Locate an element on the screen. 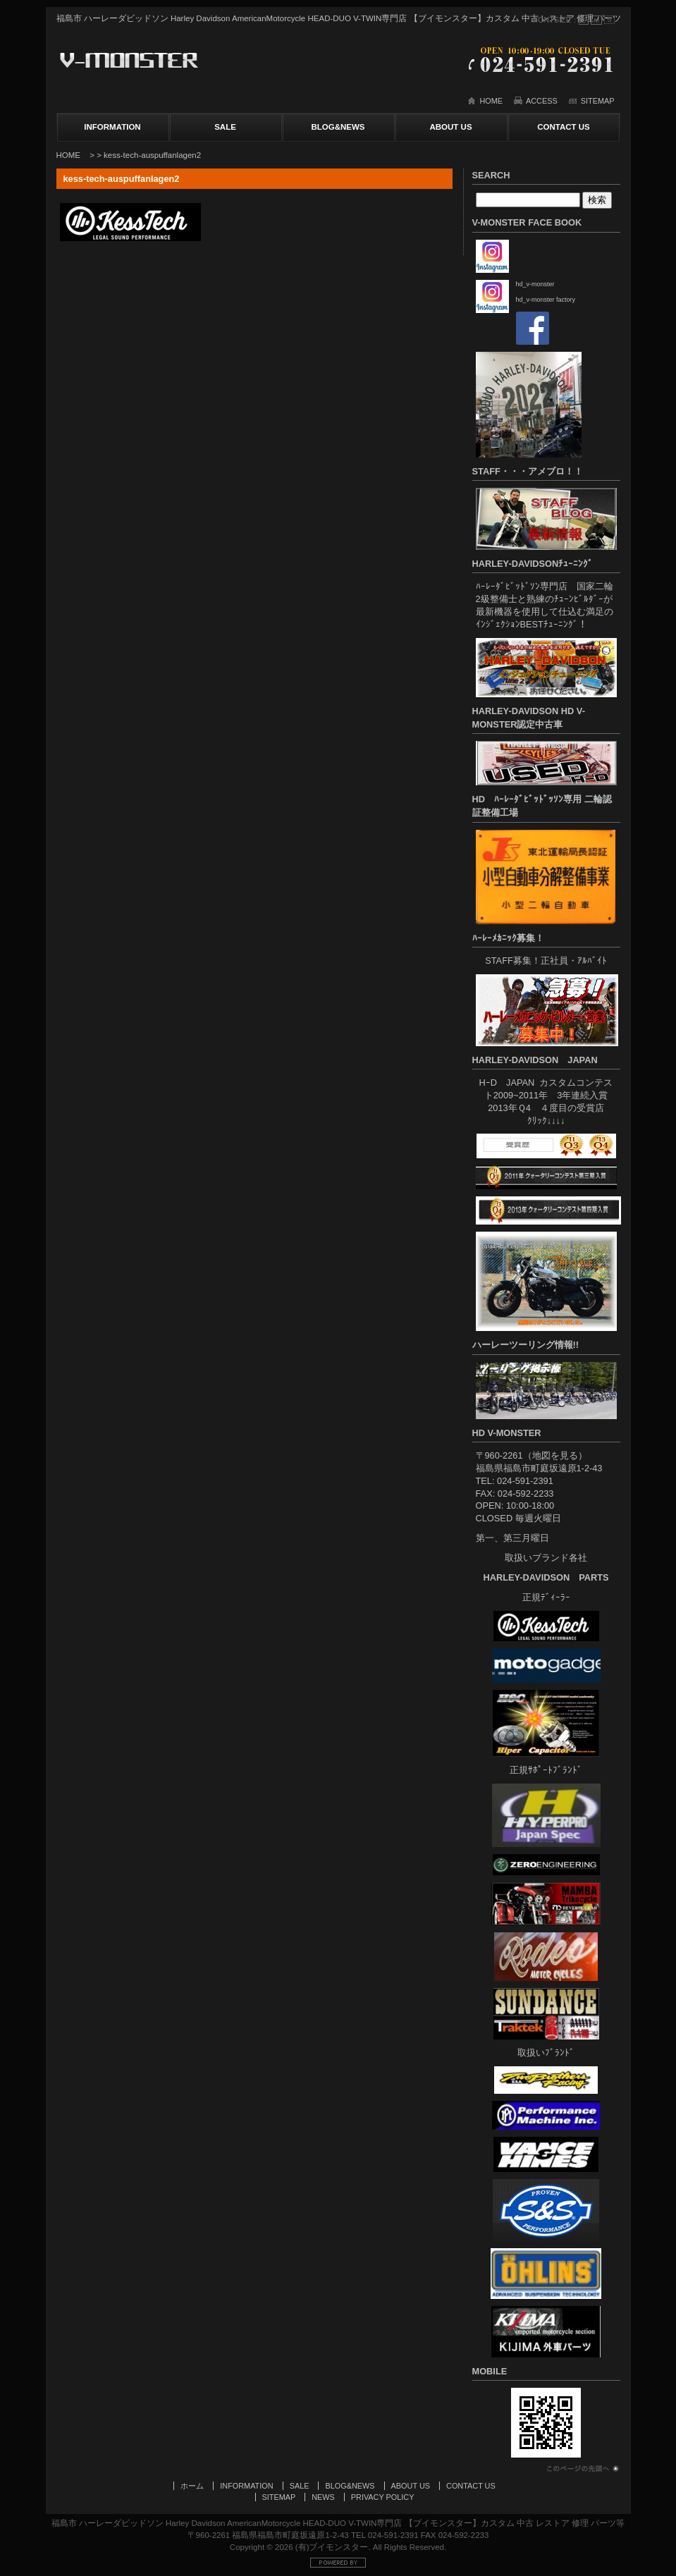 This screenshot has width=676, height=2576. 地図を見る is located at coordinates (555, 1455).